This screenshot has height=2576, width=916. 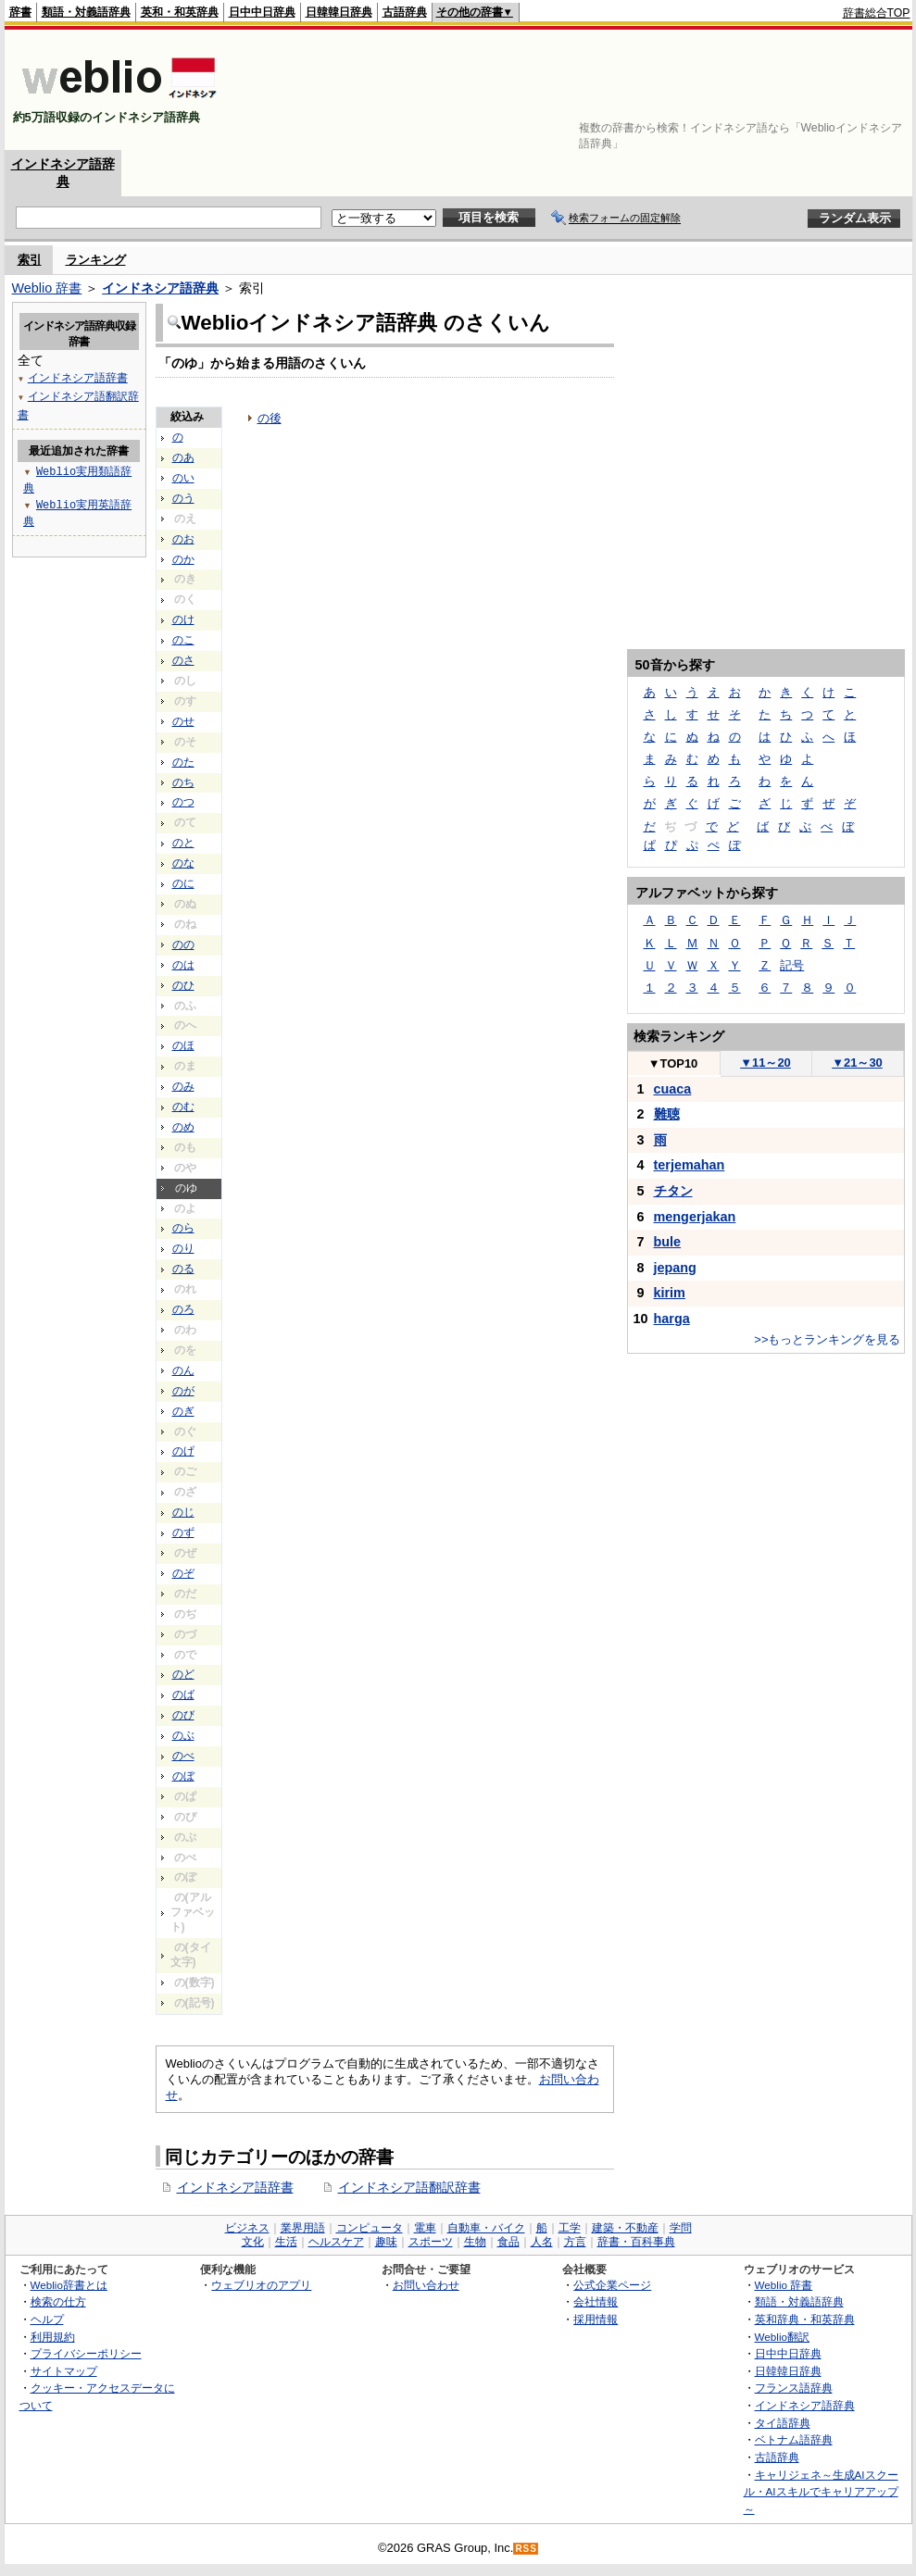 I want to click on のじ, so click(x=183, y=1512).